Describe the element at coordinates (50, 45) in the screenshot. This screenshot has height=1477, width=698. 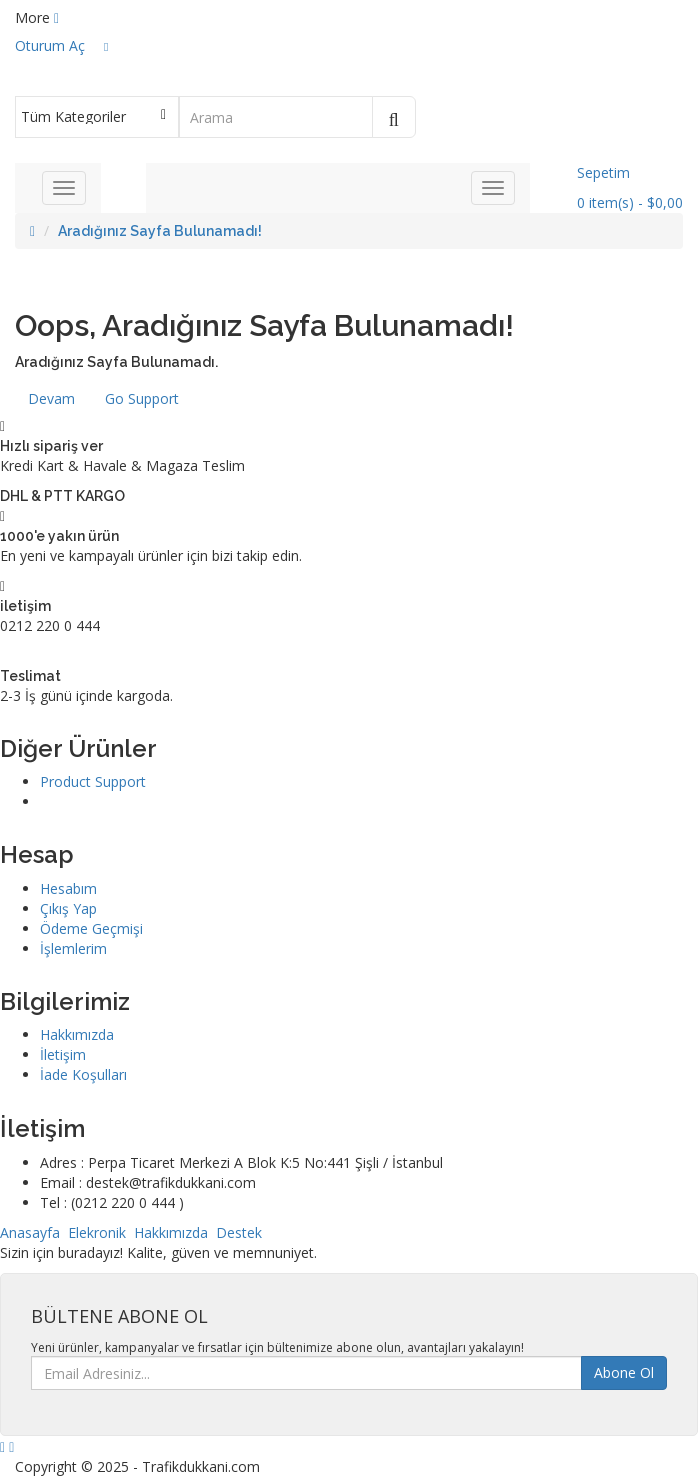
I see `Oturum Aç` at that location.